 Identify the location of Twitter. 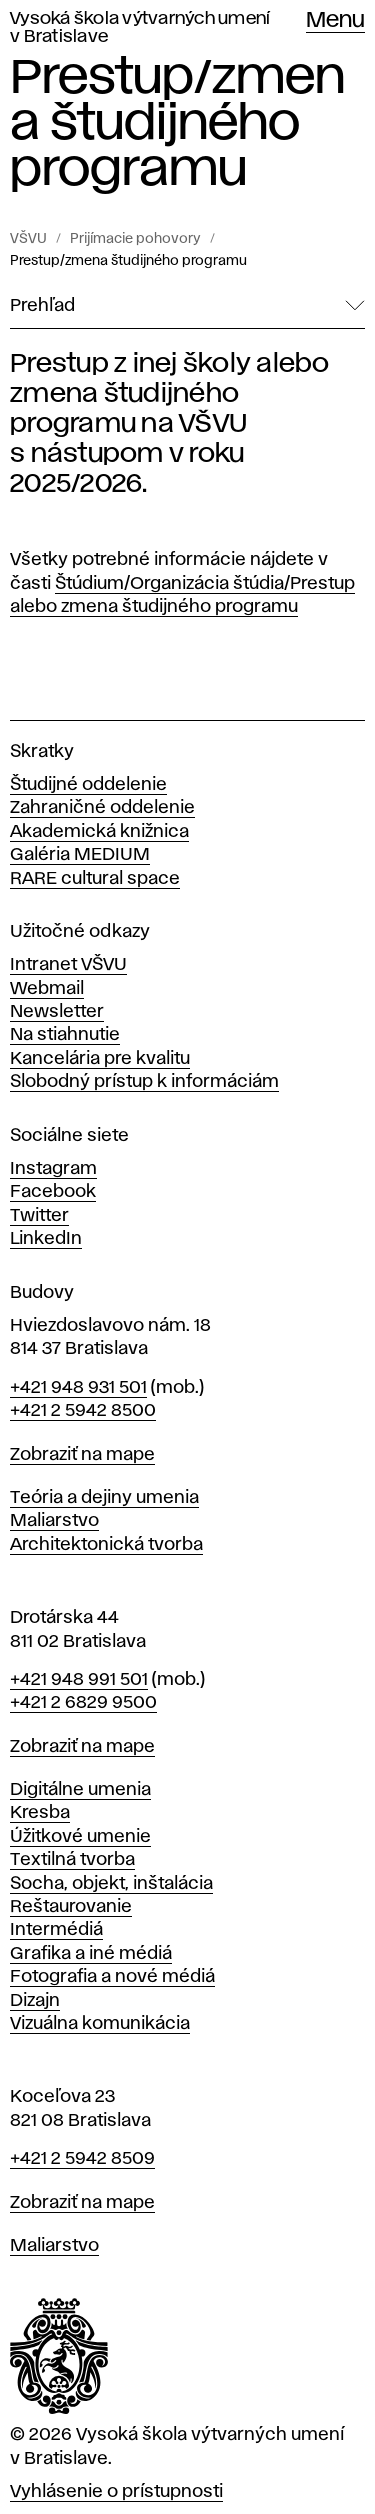
(39, 1216).